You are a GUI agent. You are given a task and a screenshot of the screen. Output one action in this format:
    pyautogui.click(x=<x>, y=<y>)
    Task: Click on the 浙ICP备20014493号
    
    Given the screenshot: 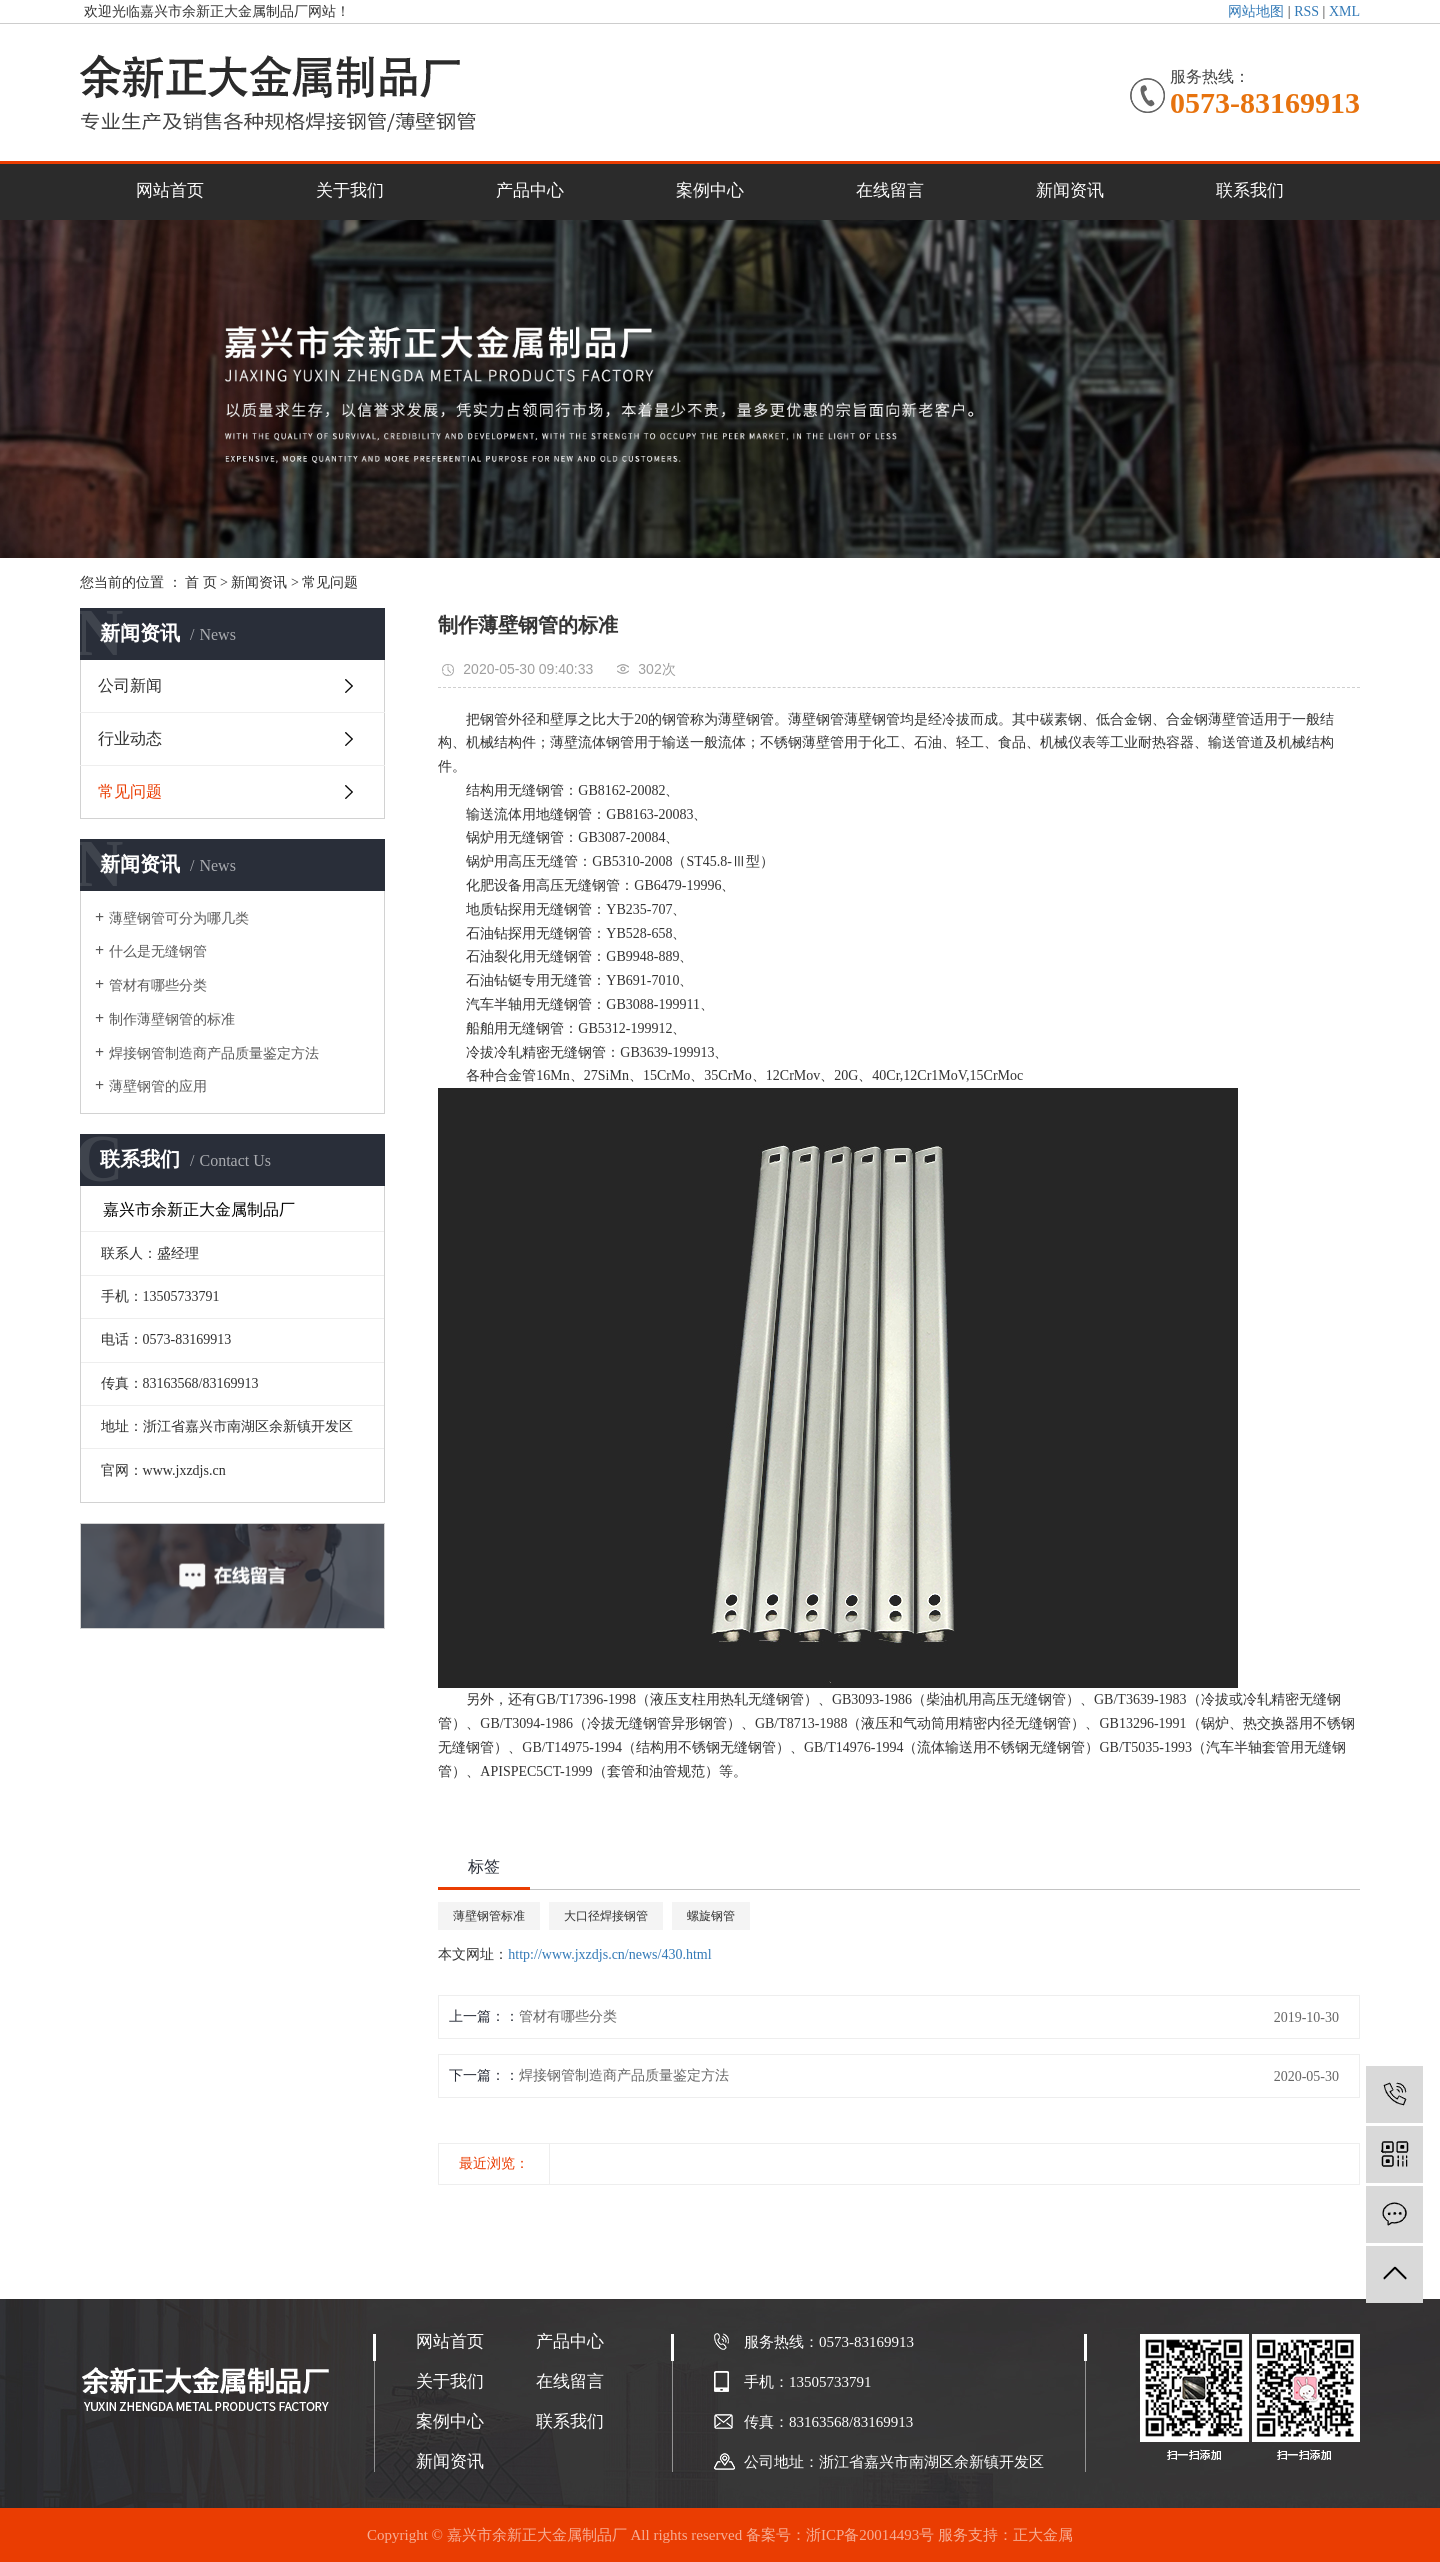 What is the action you would take?
    pyautogui.click(x=870, y=2535)
    